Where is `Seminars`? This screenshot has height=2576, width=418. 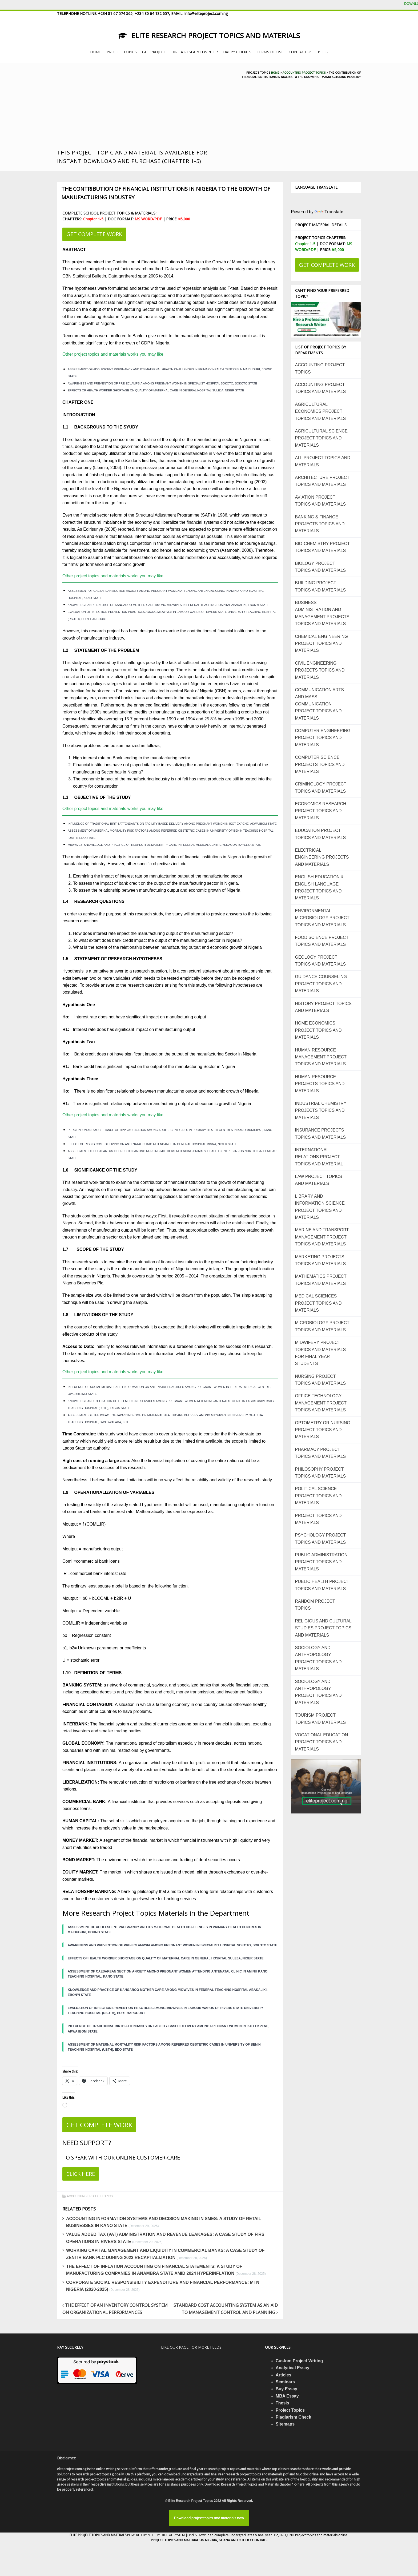
Seminars is located at coordinates (285, 2382).